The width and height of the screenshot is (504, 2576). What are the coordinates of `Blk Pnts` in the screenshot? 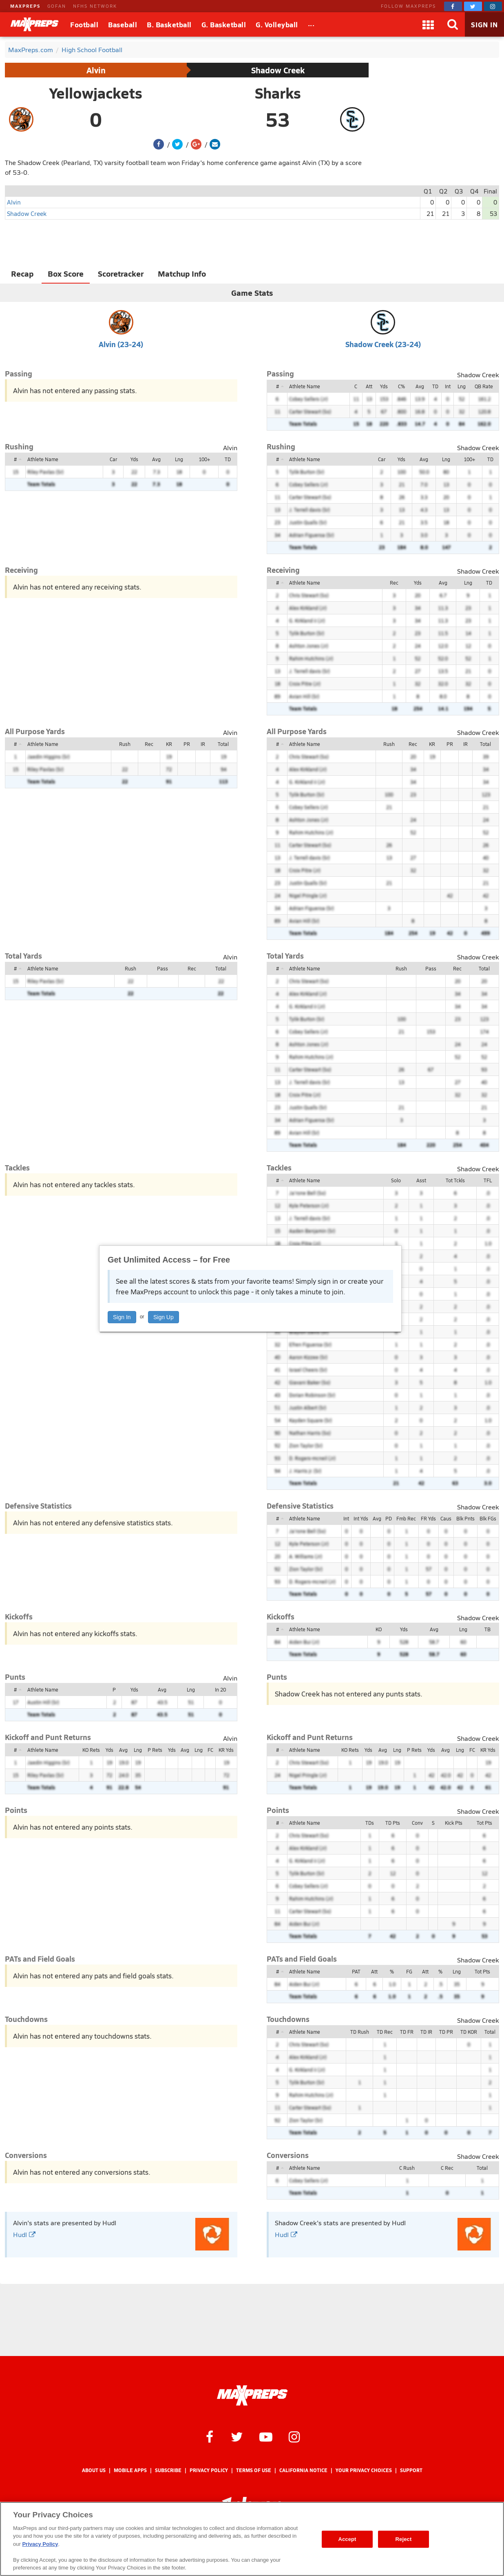 It's located at (465, 1518).